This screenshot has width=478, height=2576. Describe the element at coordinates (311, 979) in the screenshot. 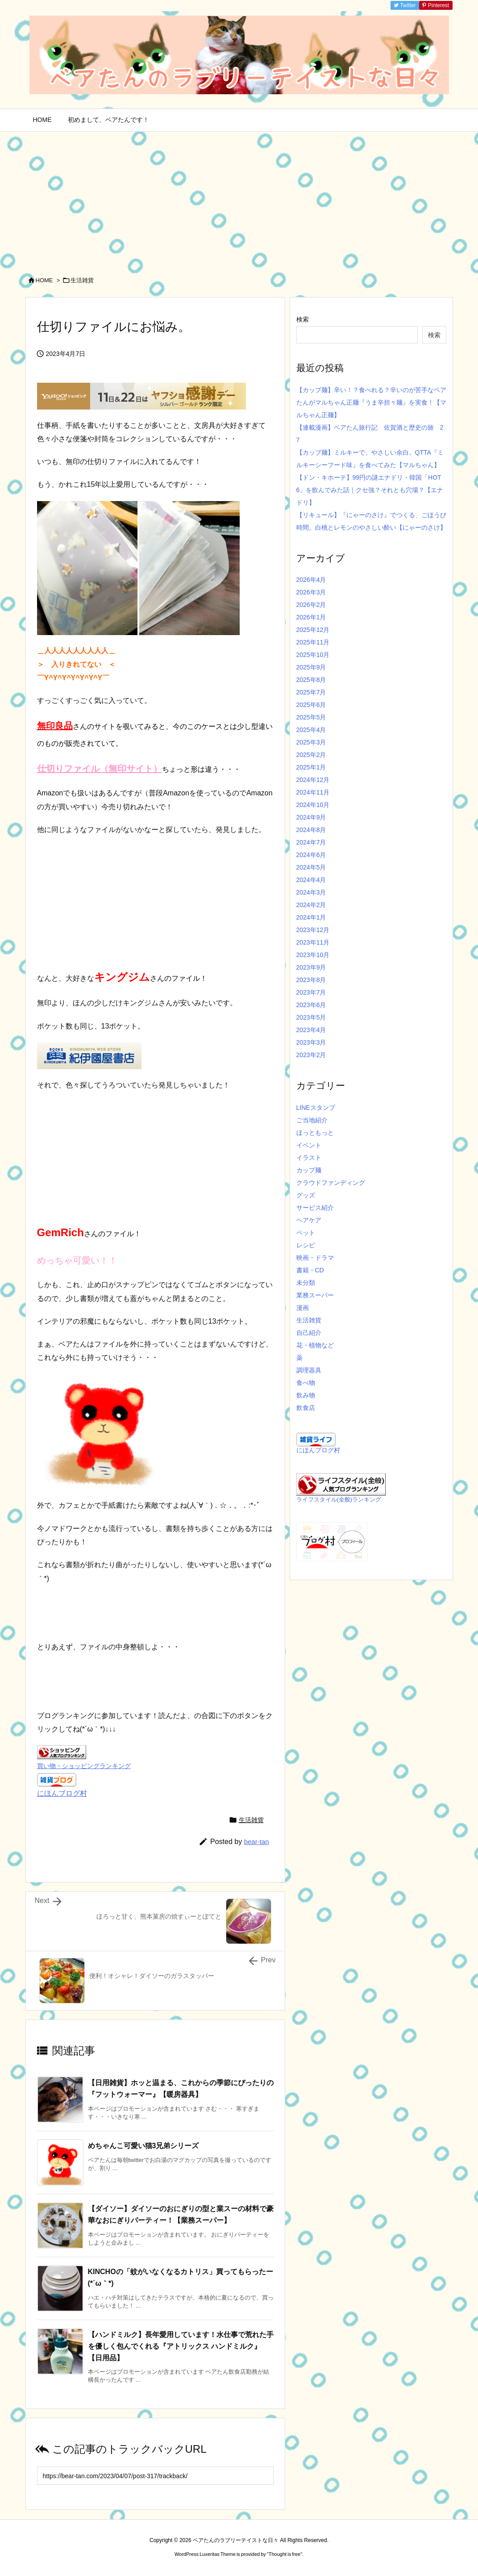

I see `2023年8月` at that location.